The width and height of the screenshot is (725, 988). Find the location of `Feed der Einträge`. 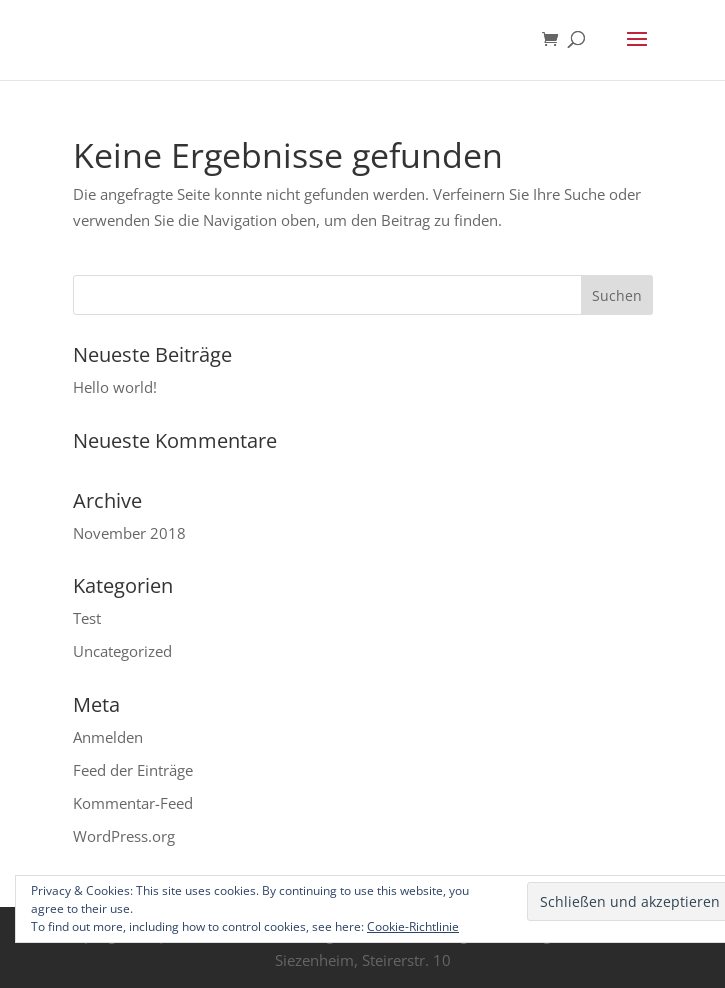

Feed der Einträge is located at coordinates (133, 770).